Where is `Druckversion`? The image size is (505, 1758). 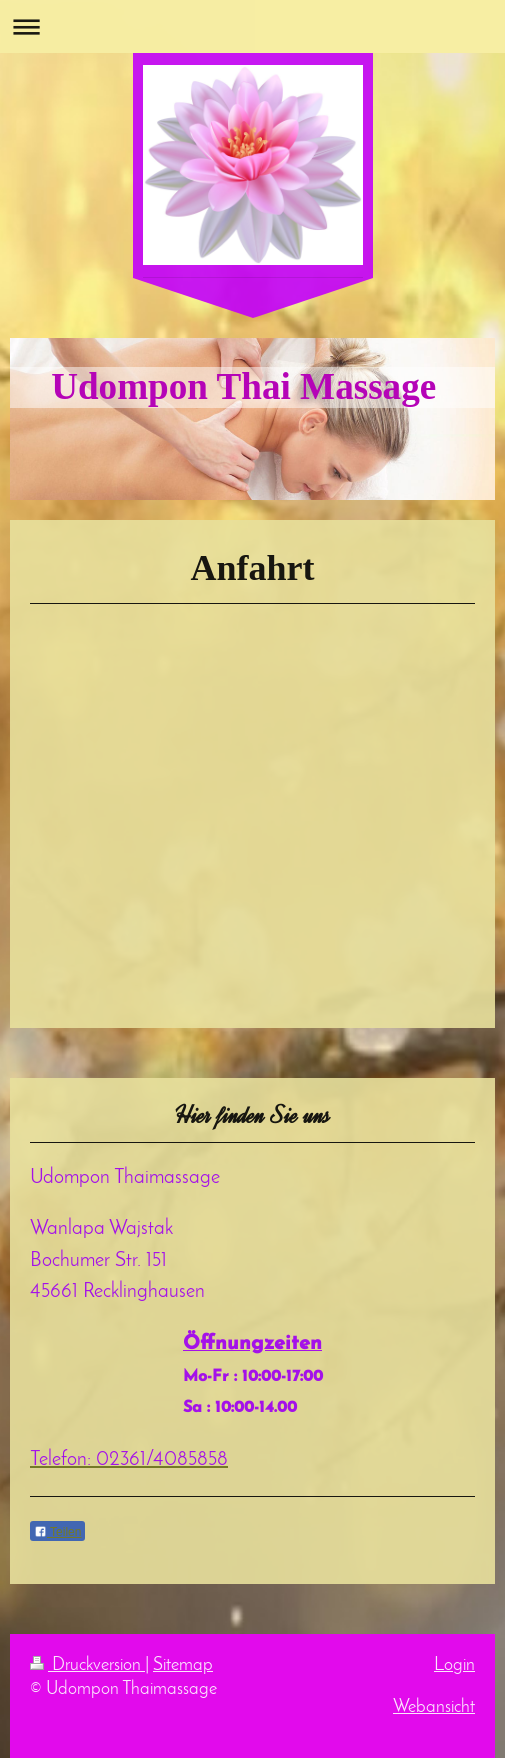
Druckversion is located at coordinates (87, 1665).